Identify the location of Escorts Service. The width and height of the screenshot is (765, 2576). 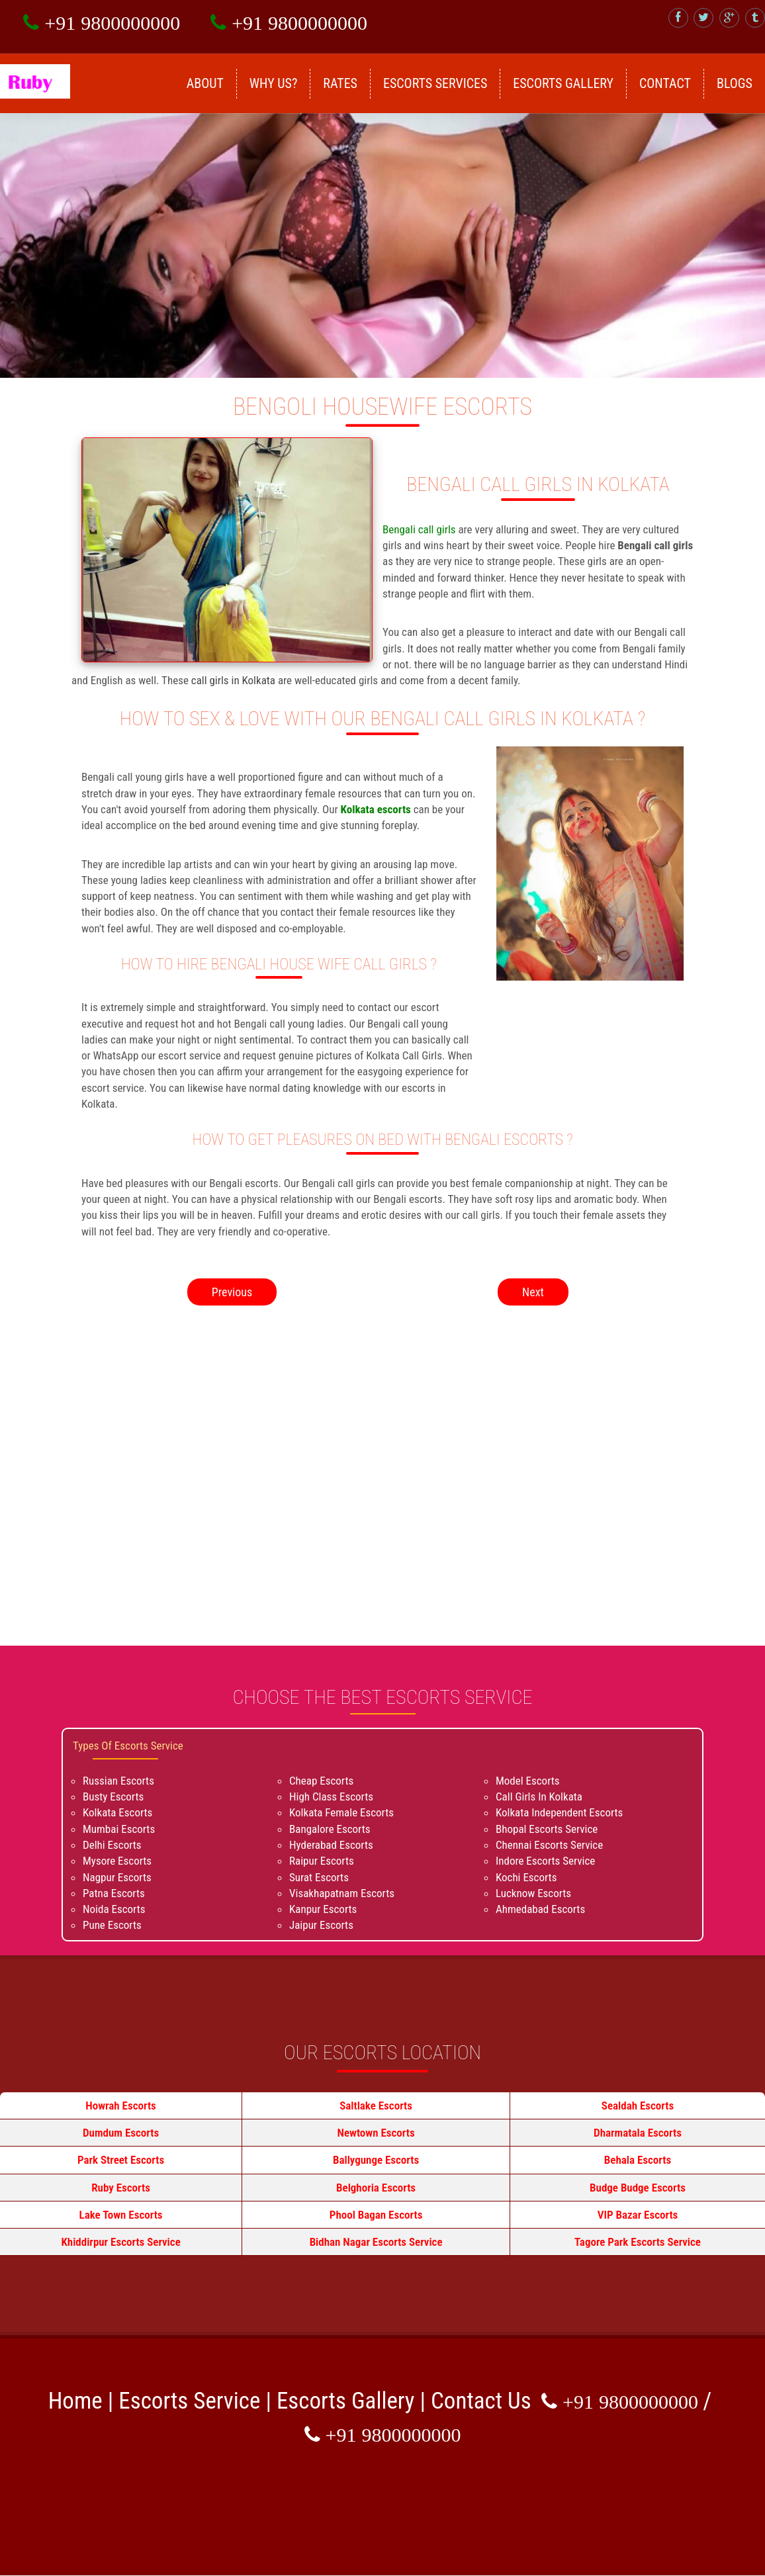
(189, 2401).